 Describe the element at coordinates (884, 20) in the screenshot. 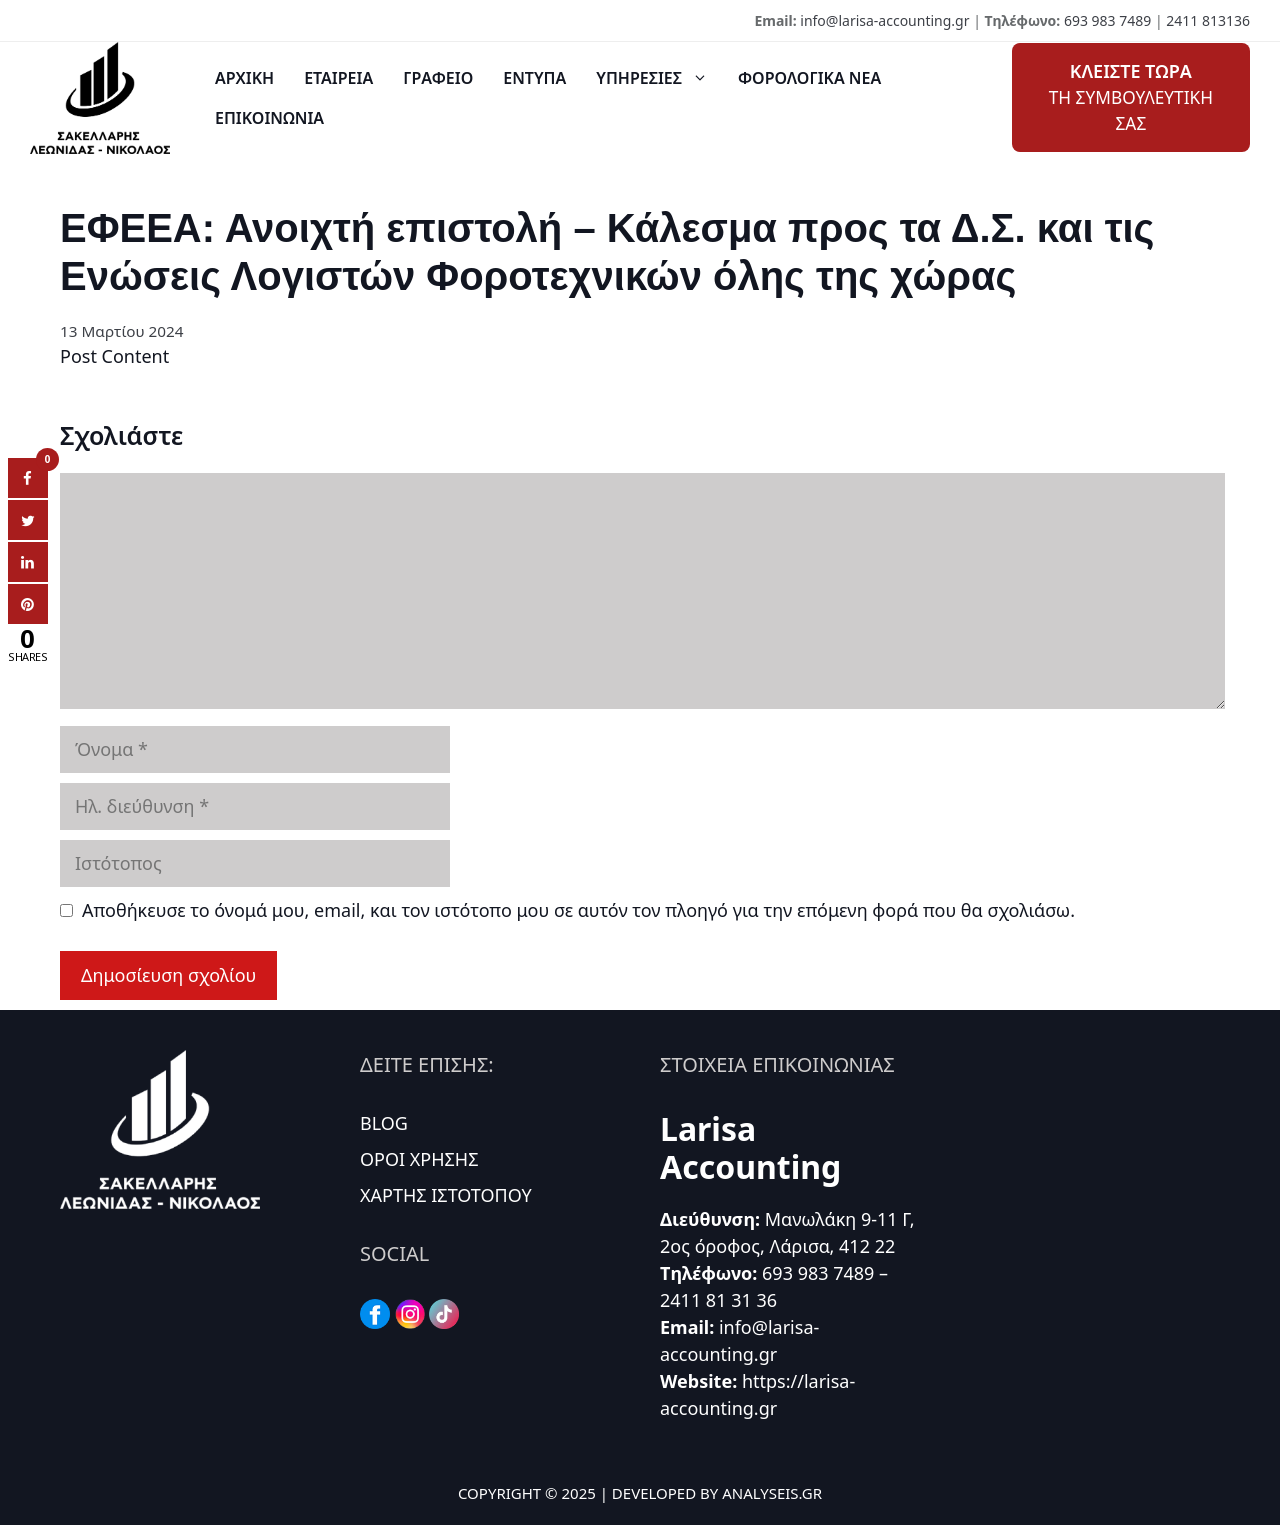

I see `info@larisa-accounting.gr` at that location.